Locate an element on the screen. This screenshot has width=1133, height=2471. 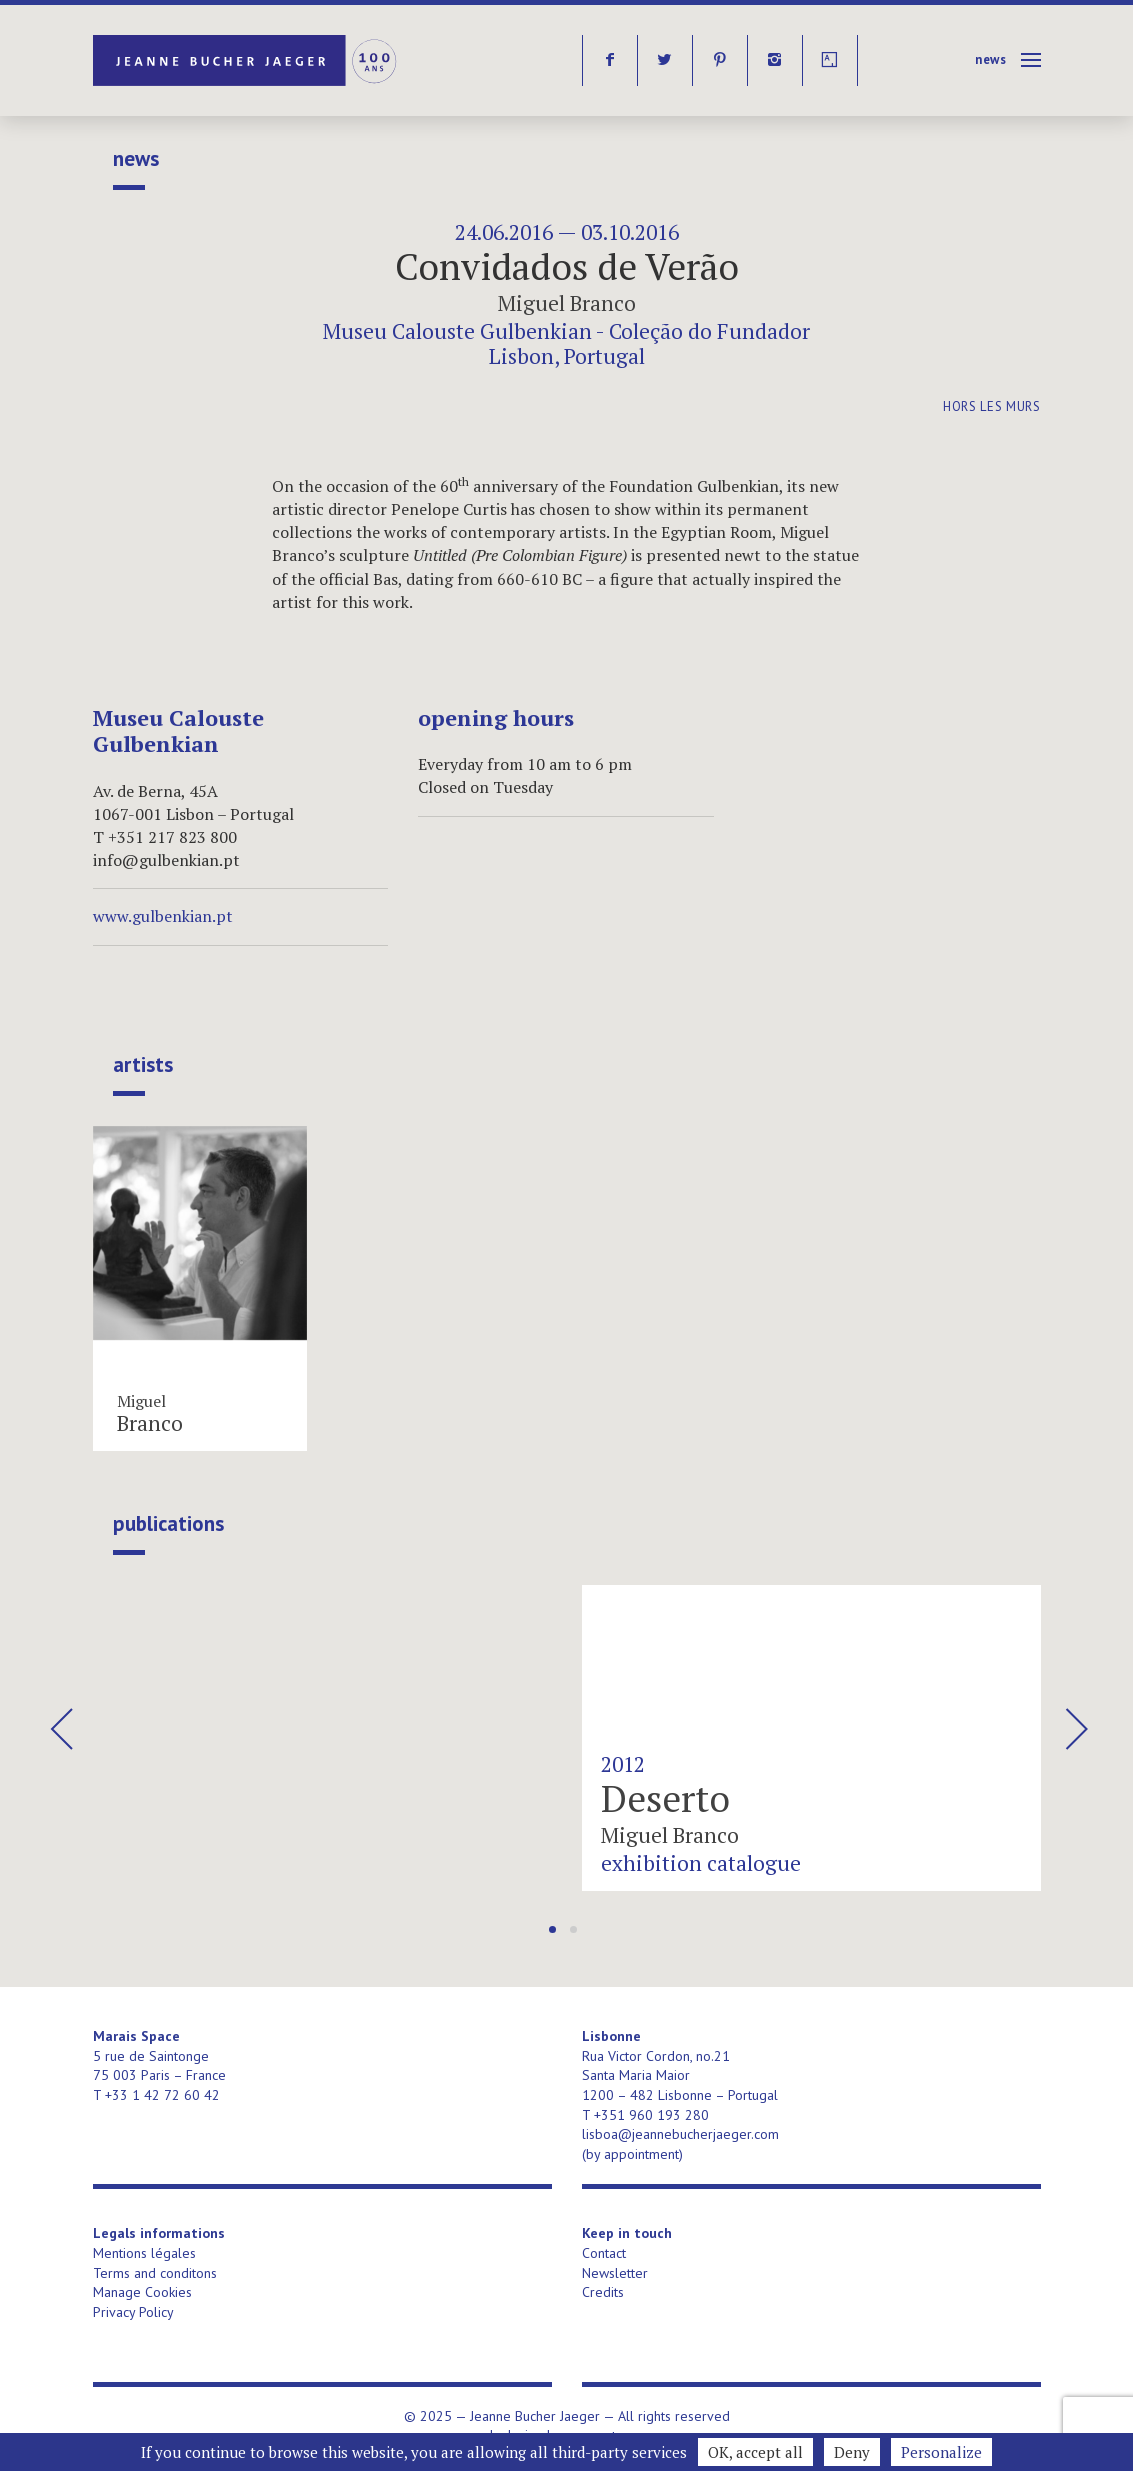
lisboa@jeannebucherjaeger.com is located at coordinates (680, 2134).